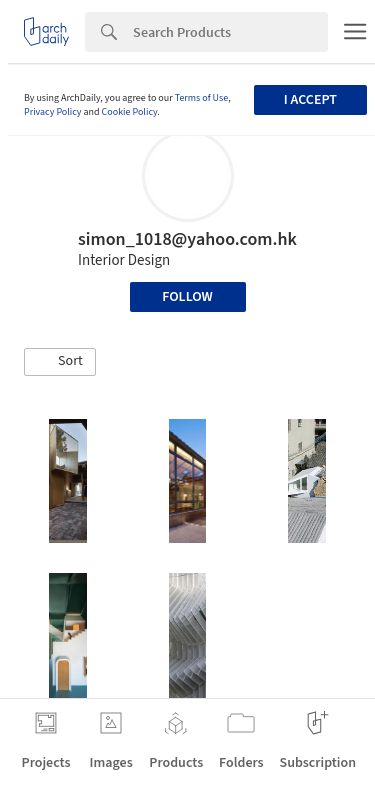 The width and height of the screenshot is (375, 801). What do you see at coordinates (310, 100) in the screenshot?
I see `I accept` at bounding box center [310, 100].